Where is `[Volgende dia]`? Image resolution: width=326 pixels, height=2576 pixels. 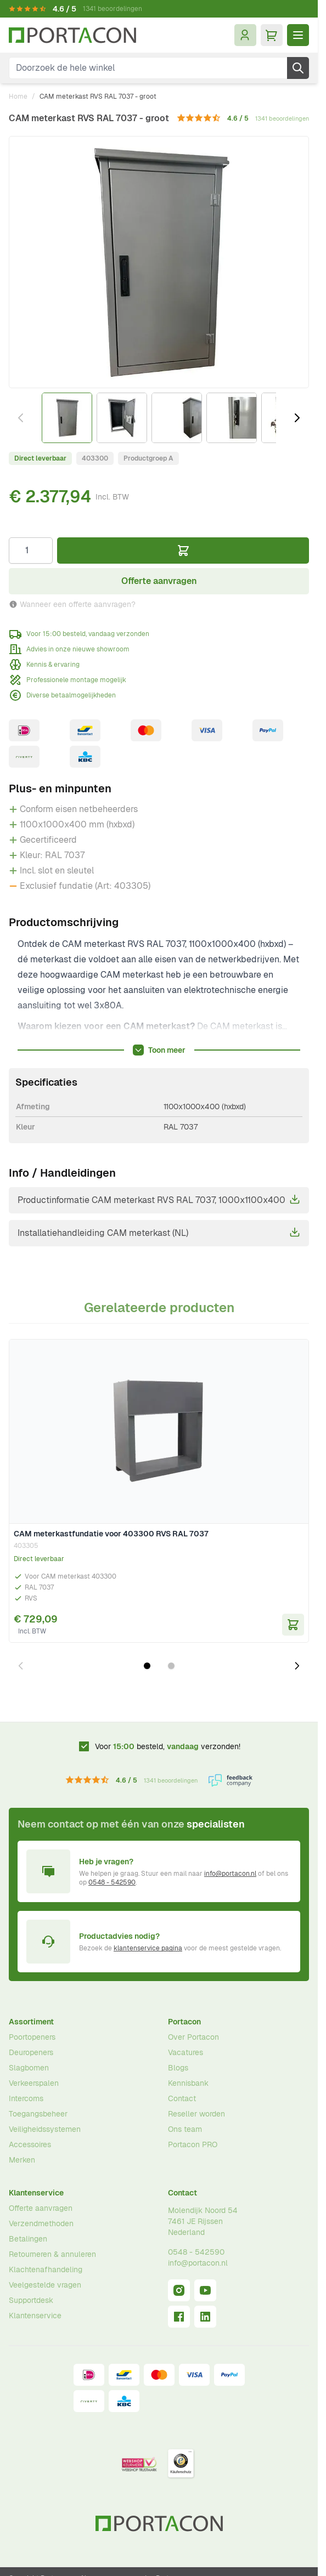
[Volgende dia] is located at coordinates (297, 1666).